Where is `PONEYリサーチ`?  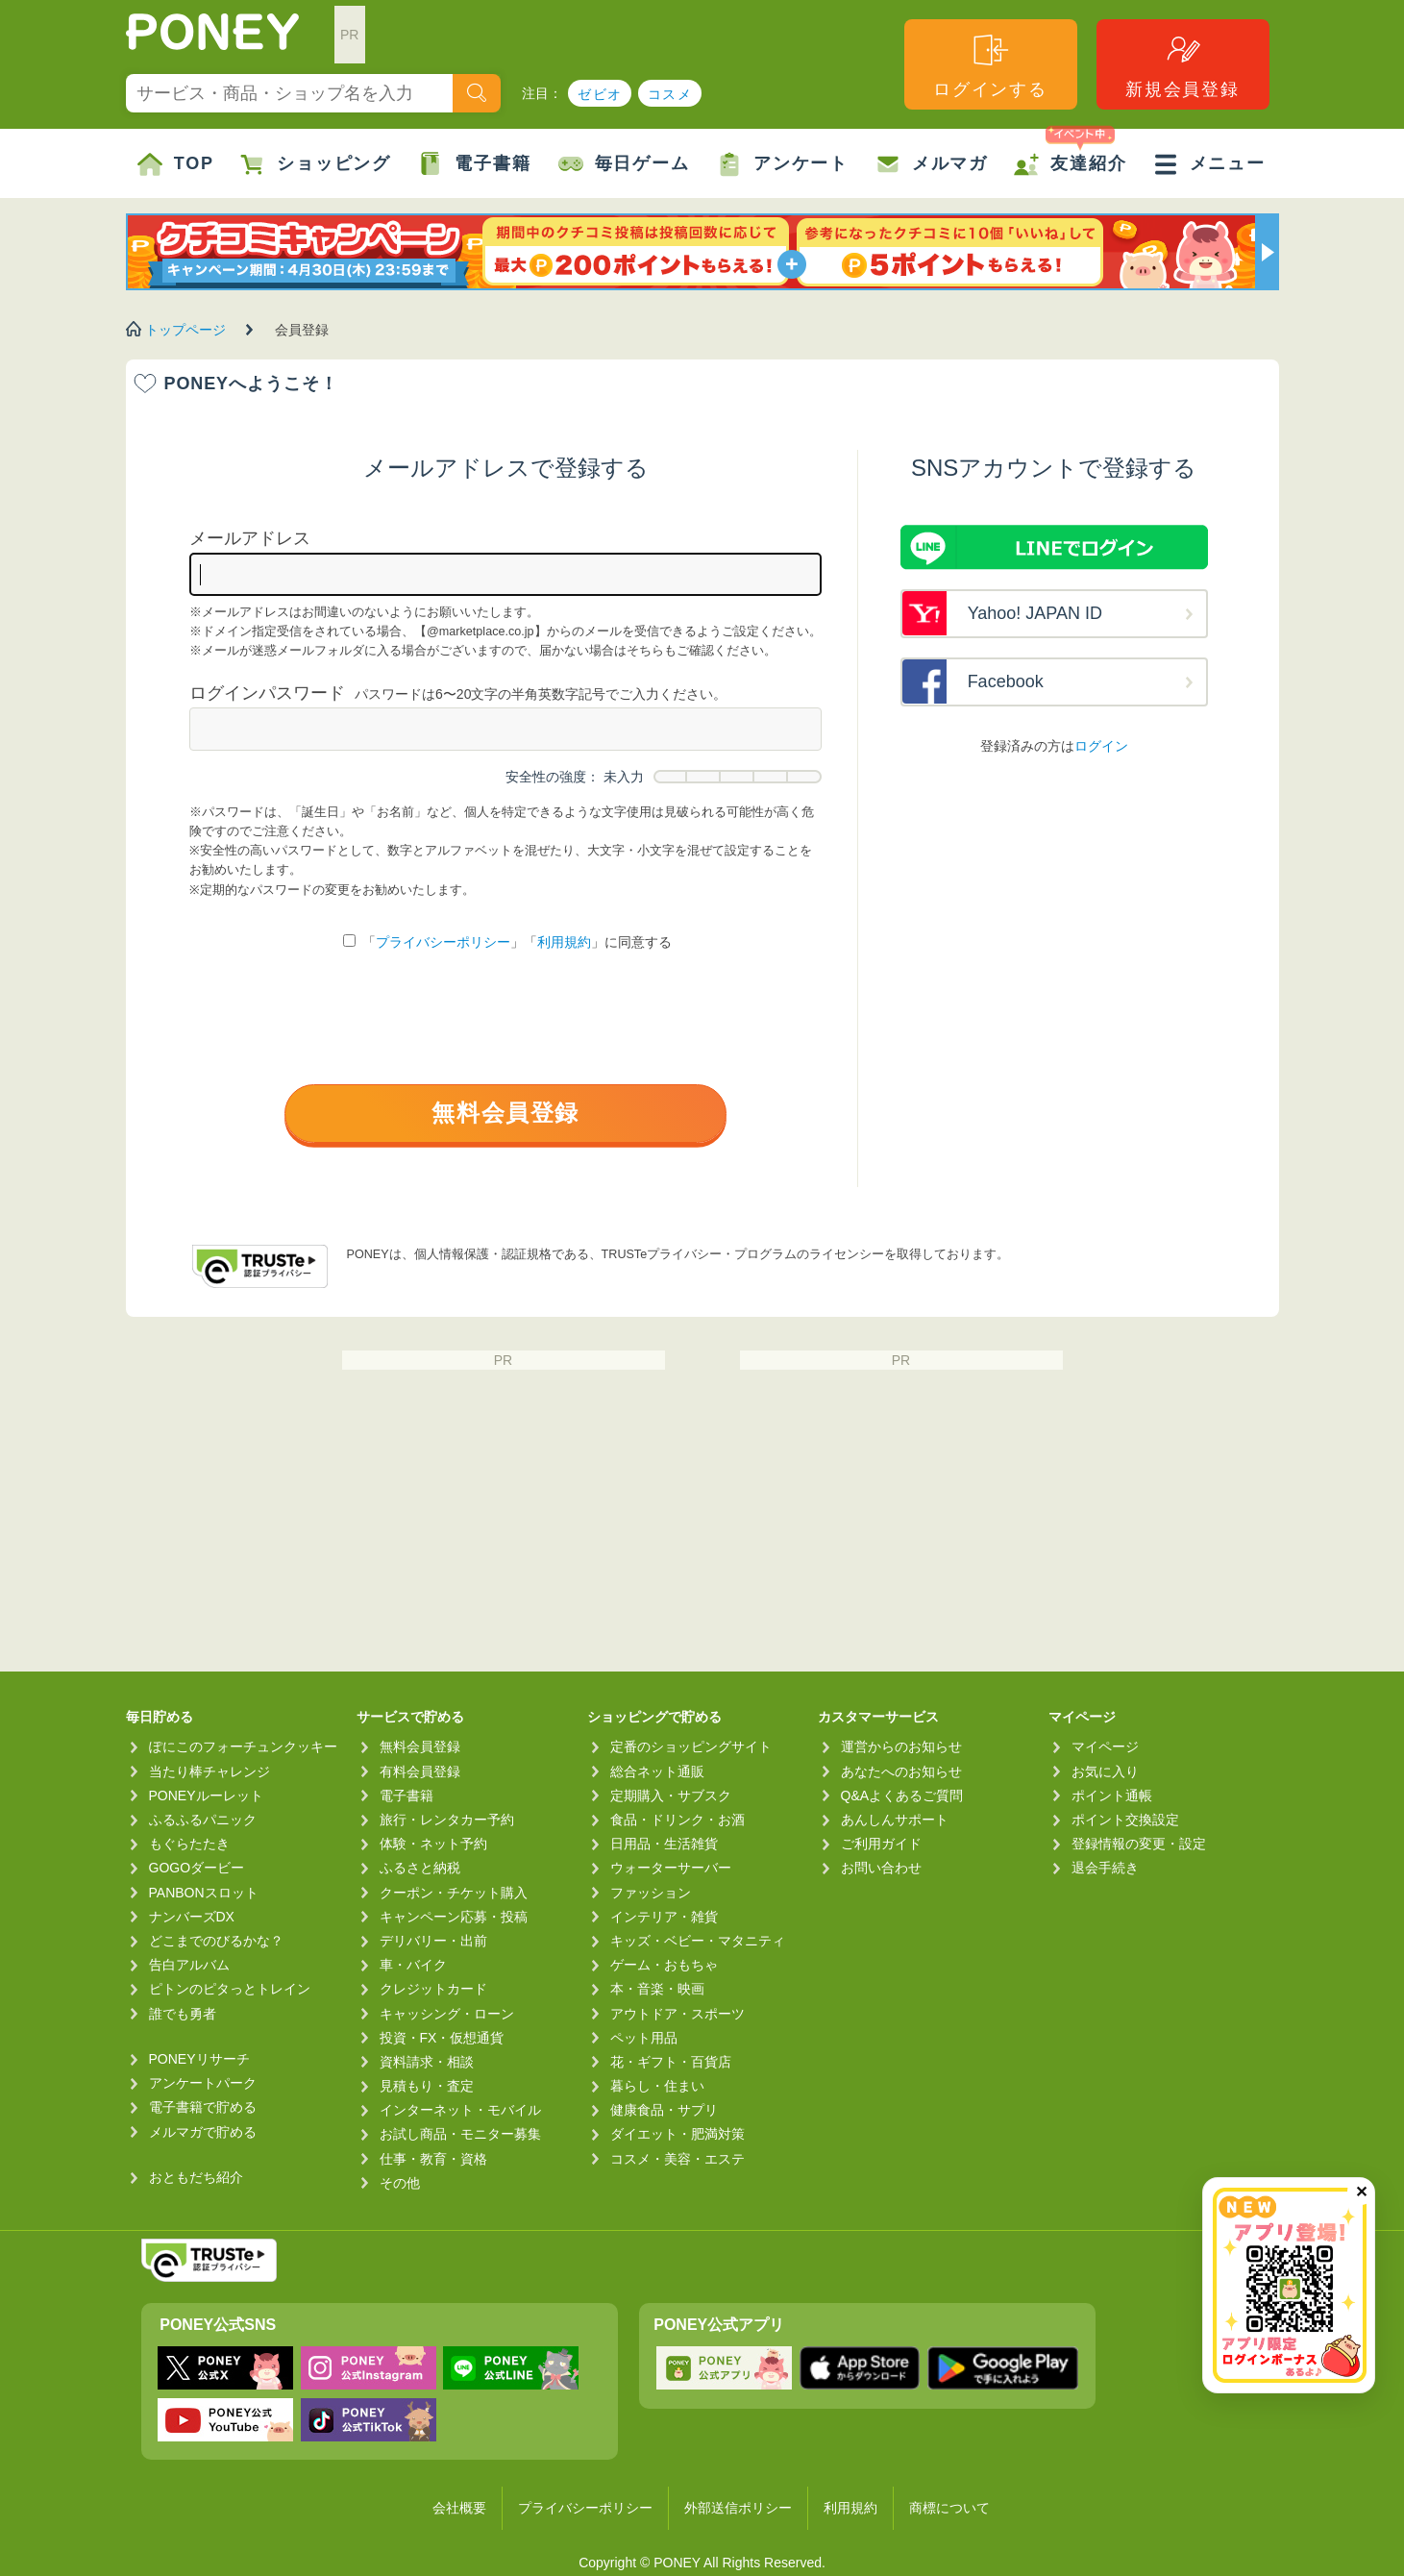
PONEYリサーチ is located at coordinates (199, 2059).